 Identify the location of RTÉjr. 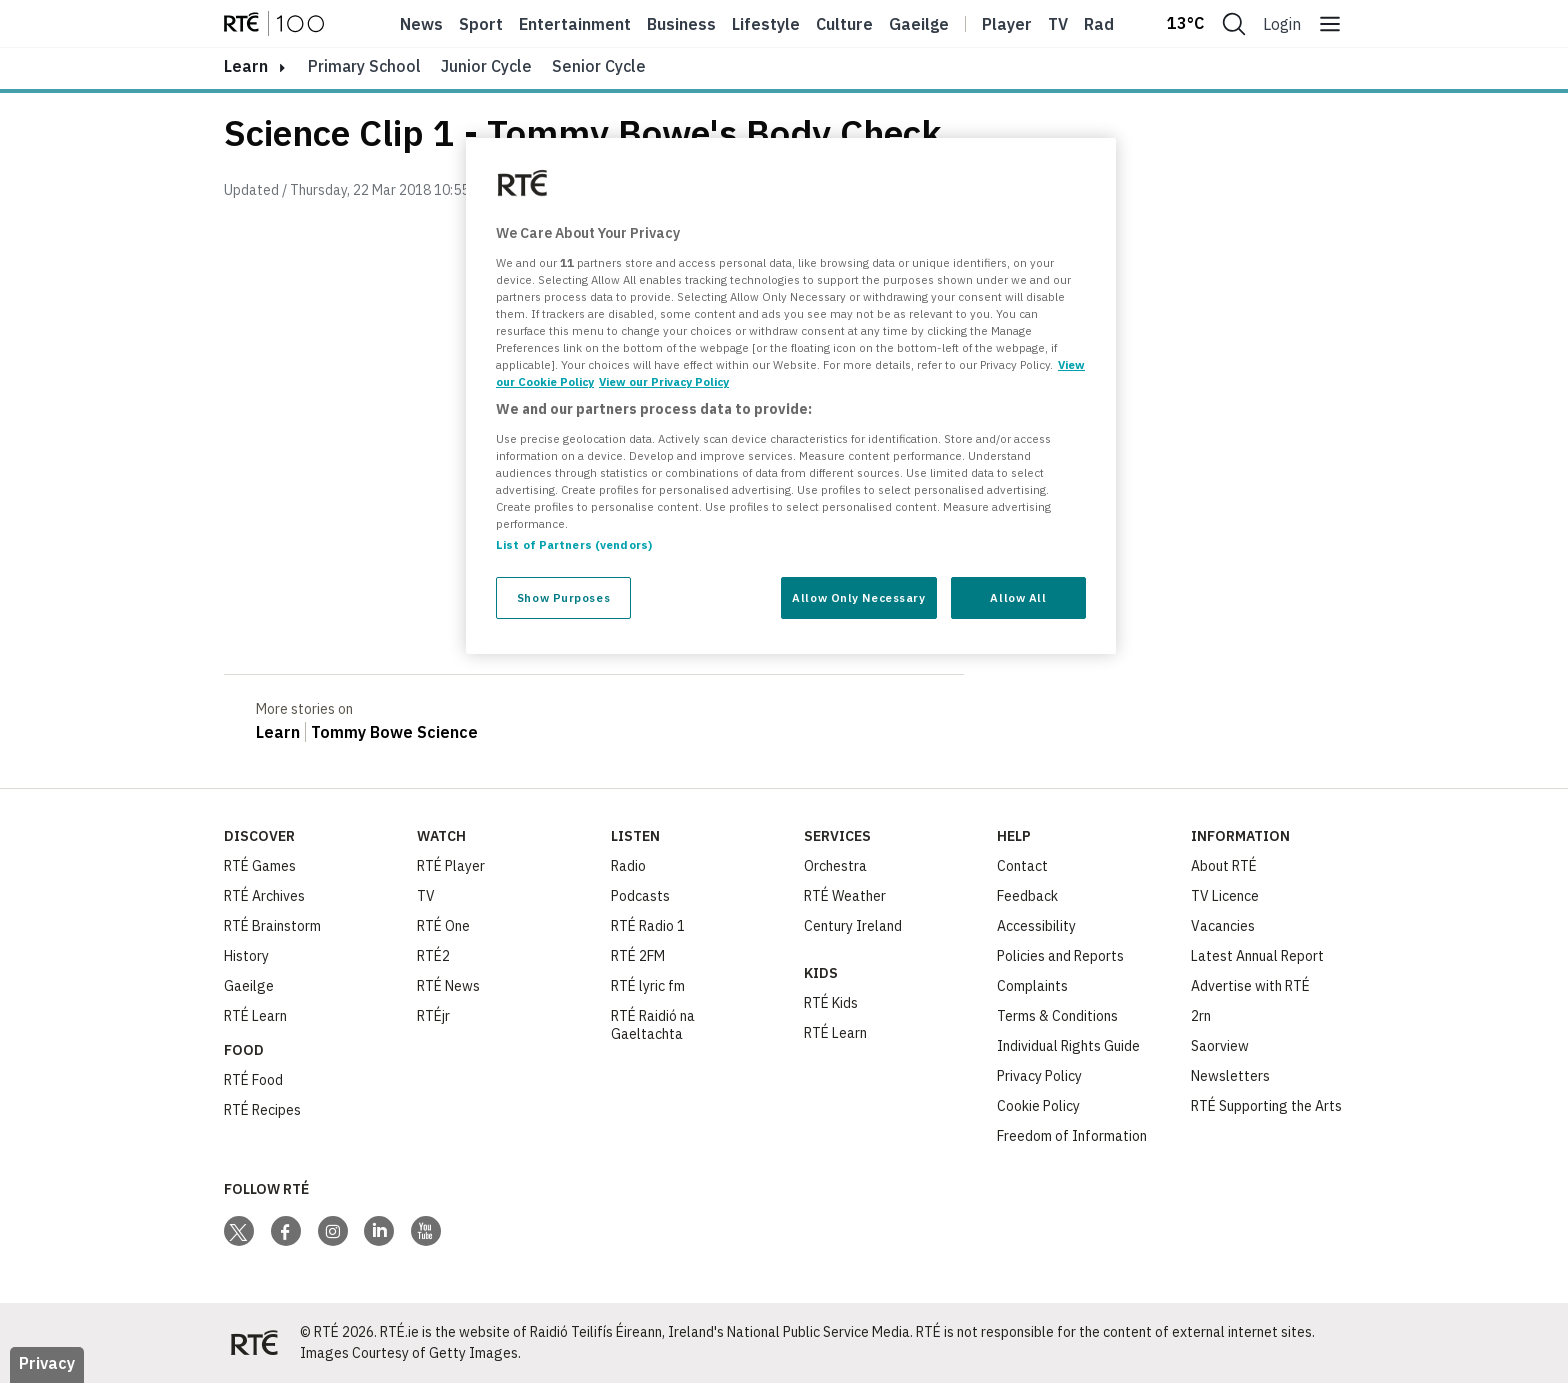
(433, 1016).